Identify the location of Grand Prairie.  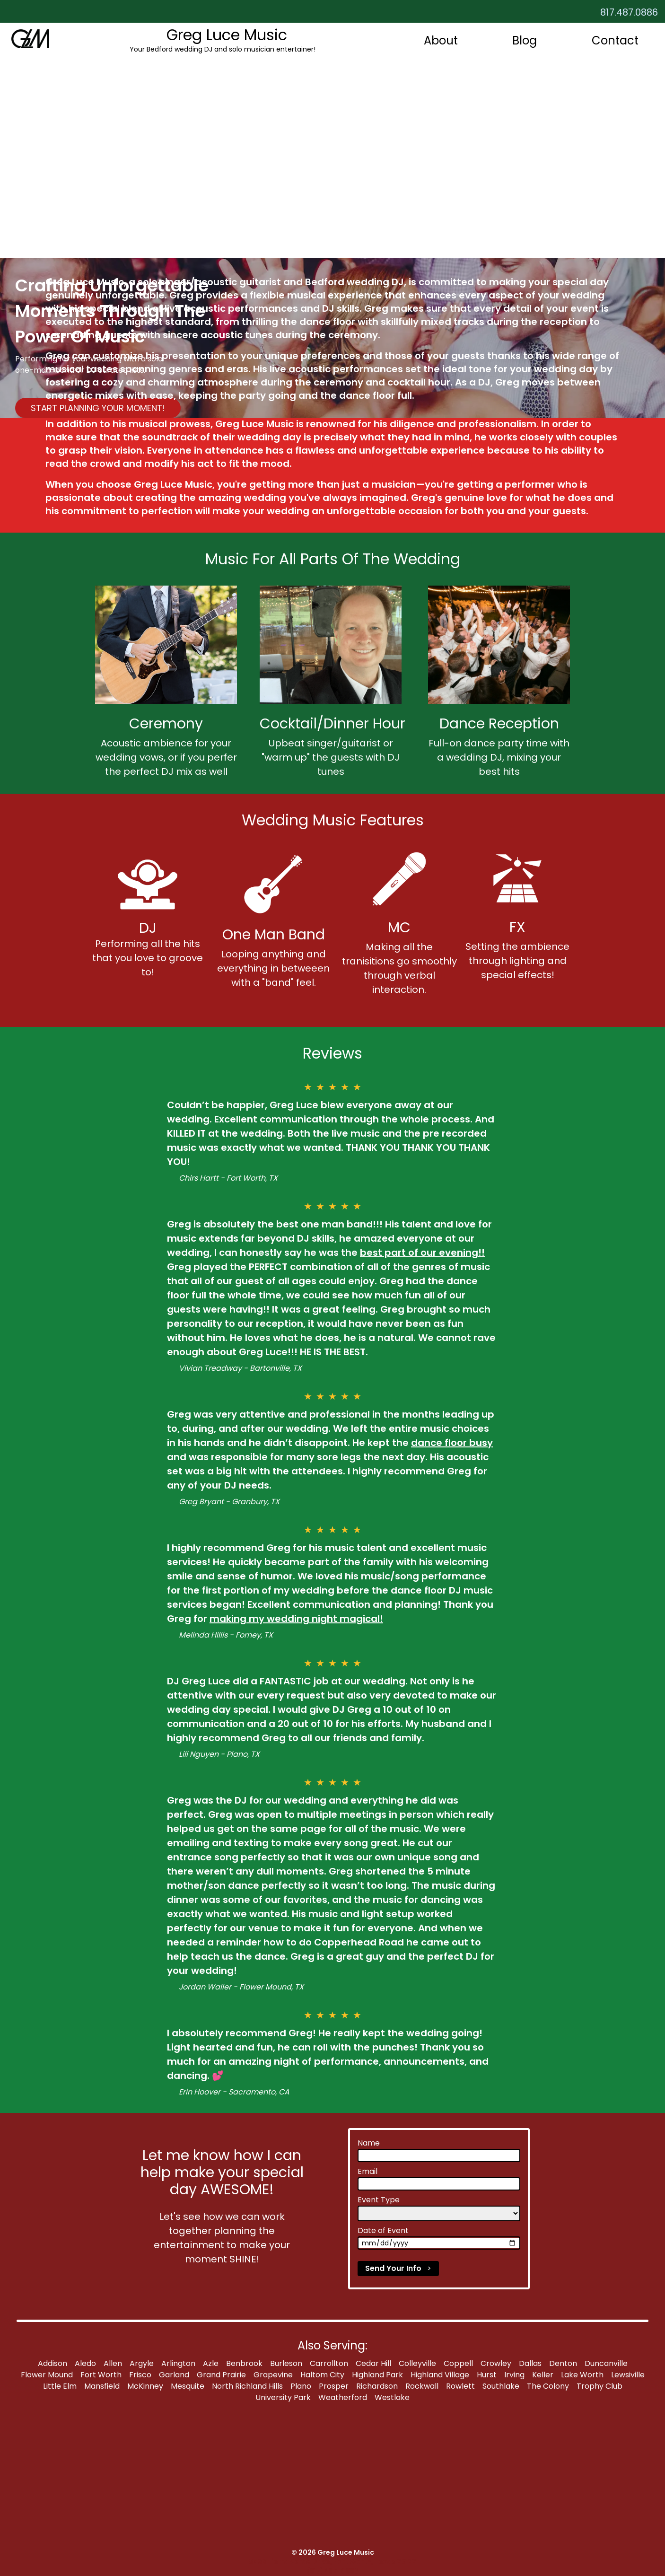
(221, 2374).